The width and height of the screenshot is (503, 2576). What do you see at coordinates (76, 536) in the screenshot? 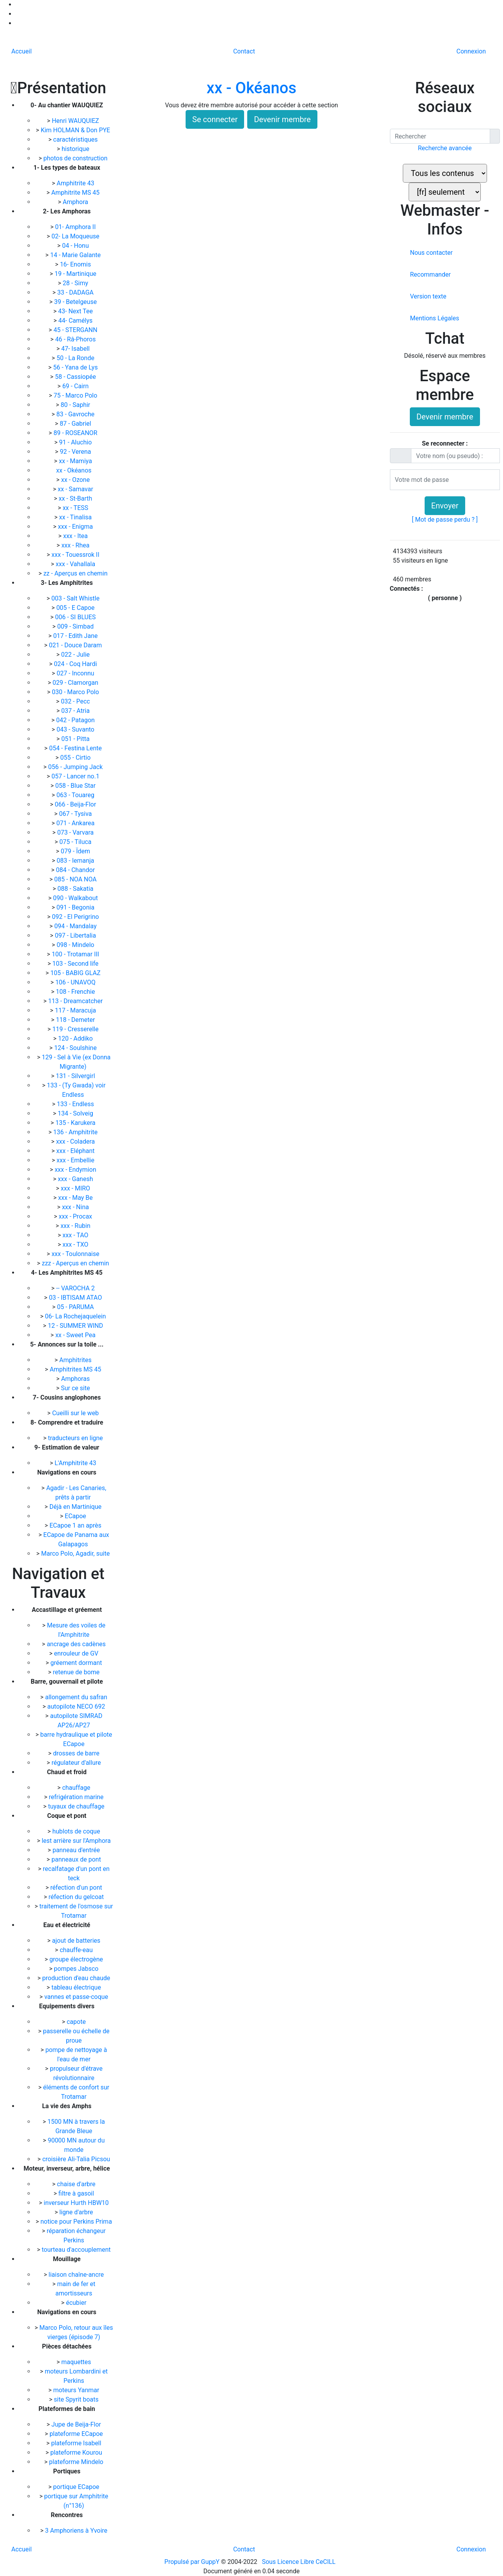
I see `xxx - Itea` at bounding box center [76, 536].